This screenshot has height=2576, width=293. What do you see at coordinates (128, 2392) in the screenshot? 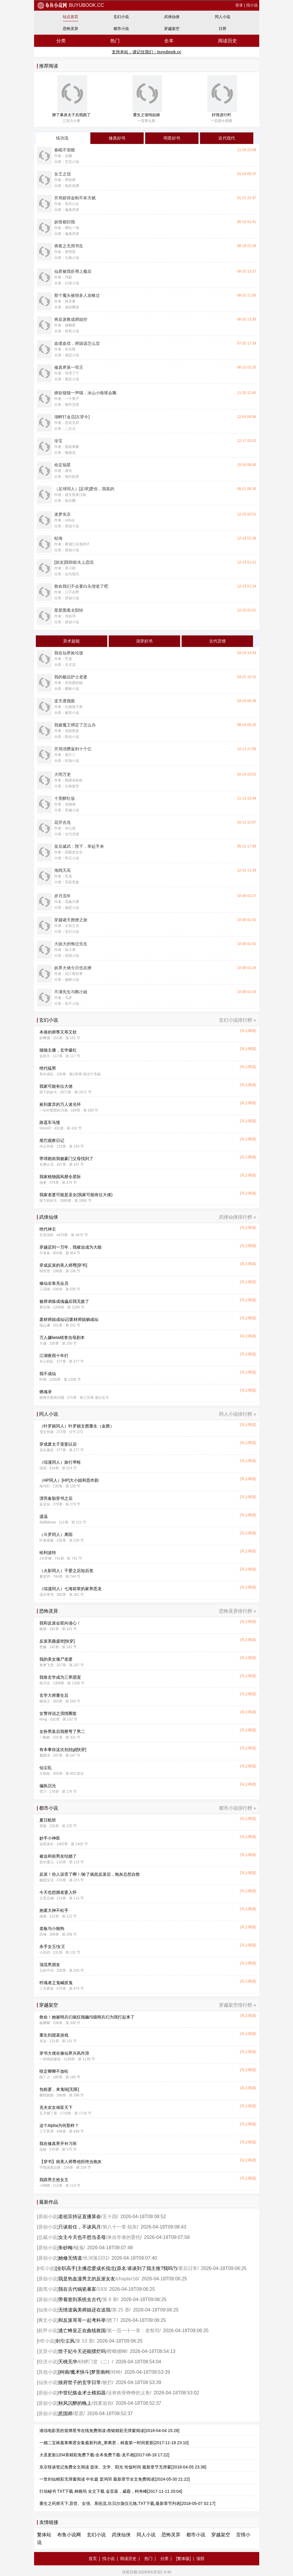
I see `没有铁骨铮铮的义务` at bounding box center [128, 2392].